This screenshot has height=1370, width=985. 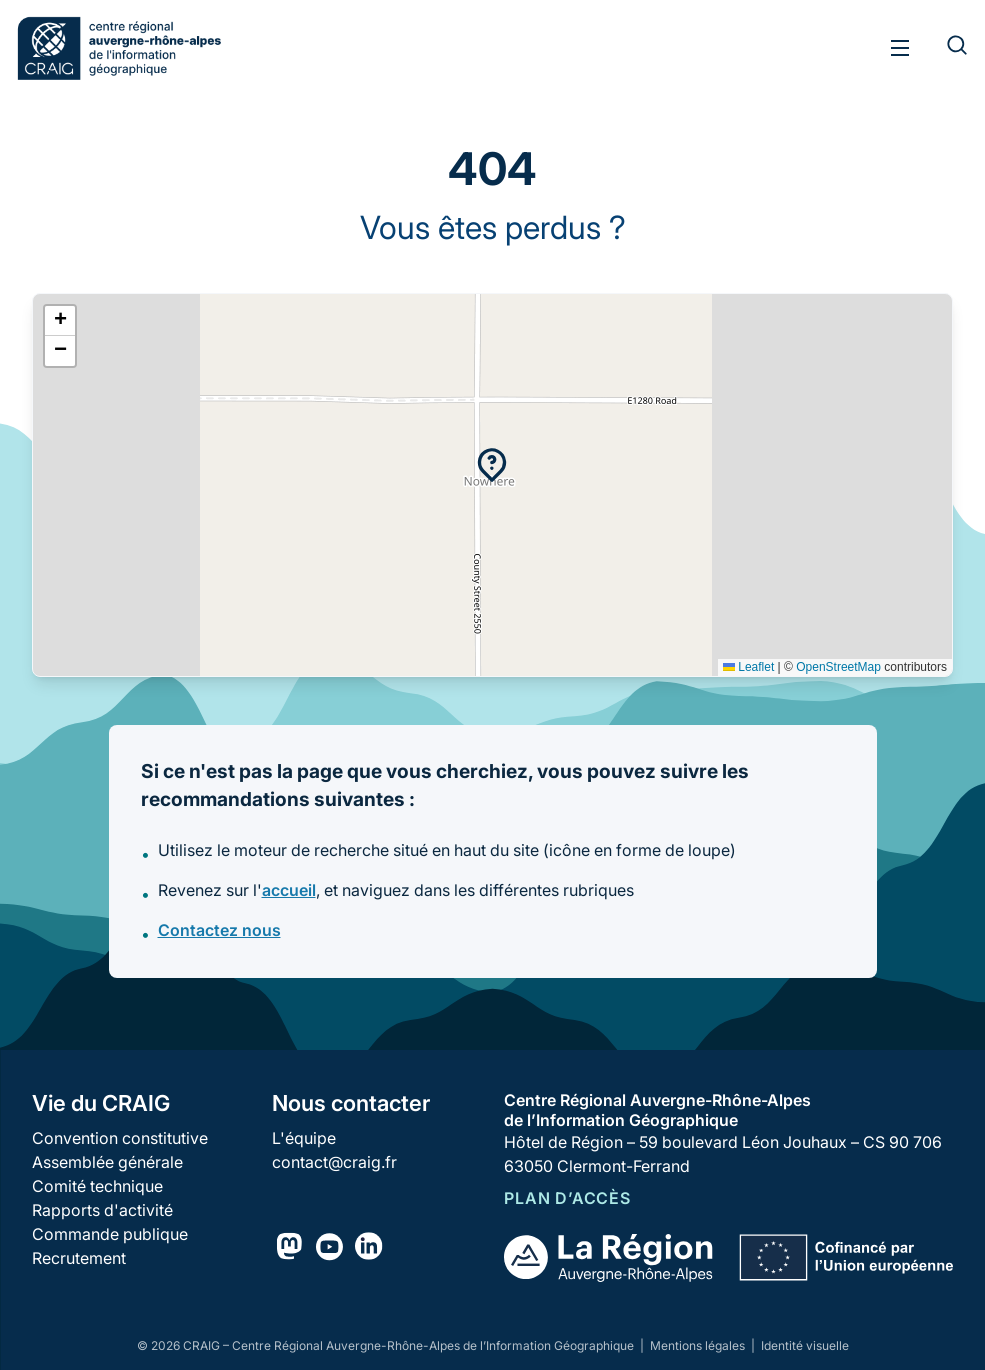 What do you see at coordinates (97, 1186) in the screenshot?
I see `Comité technique` at bounding box center [97, 1186].